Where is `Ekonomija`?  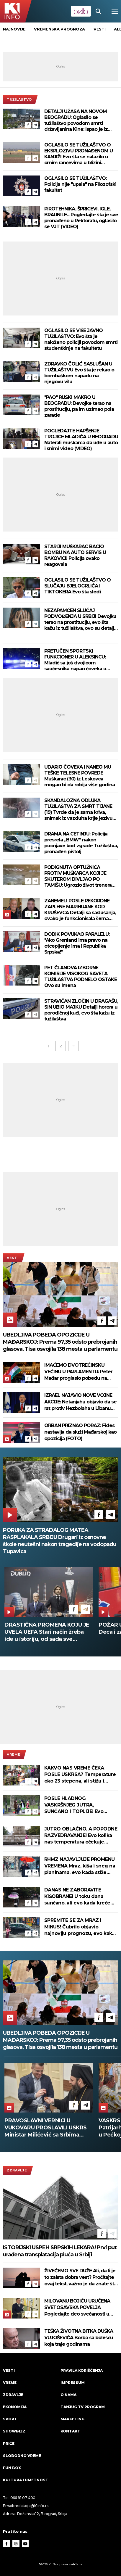 Ekonomija is located at coordinates (15, 2407).